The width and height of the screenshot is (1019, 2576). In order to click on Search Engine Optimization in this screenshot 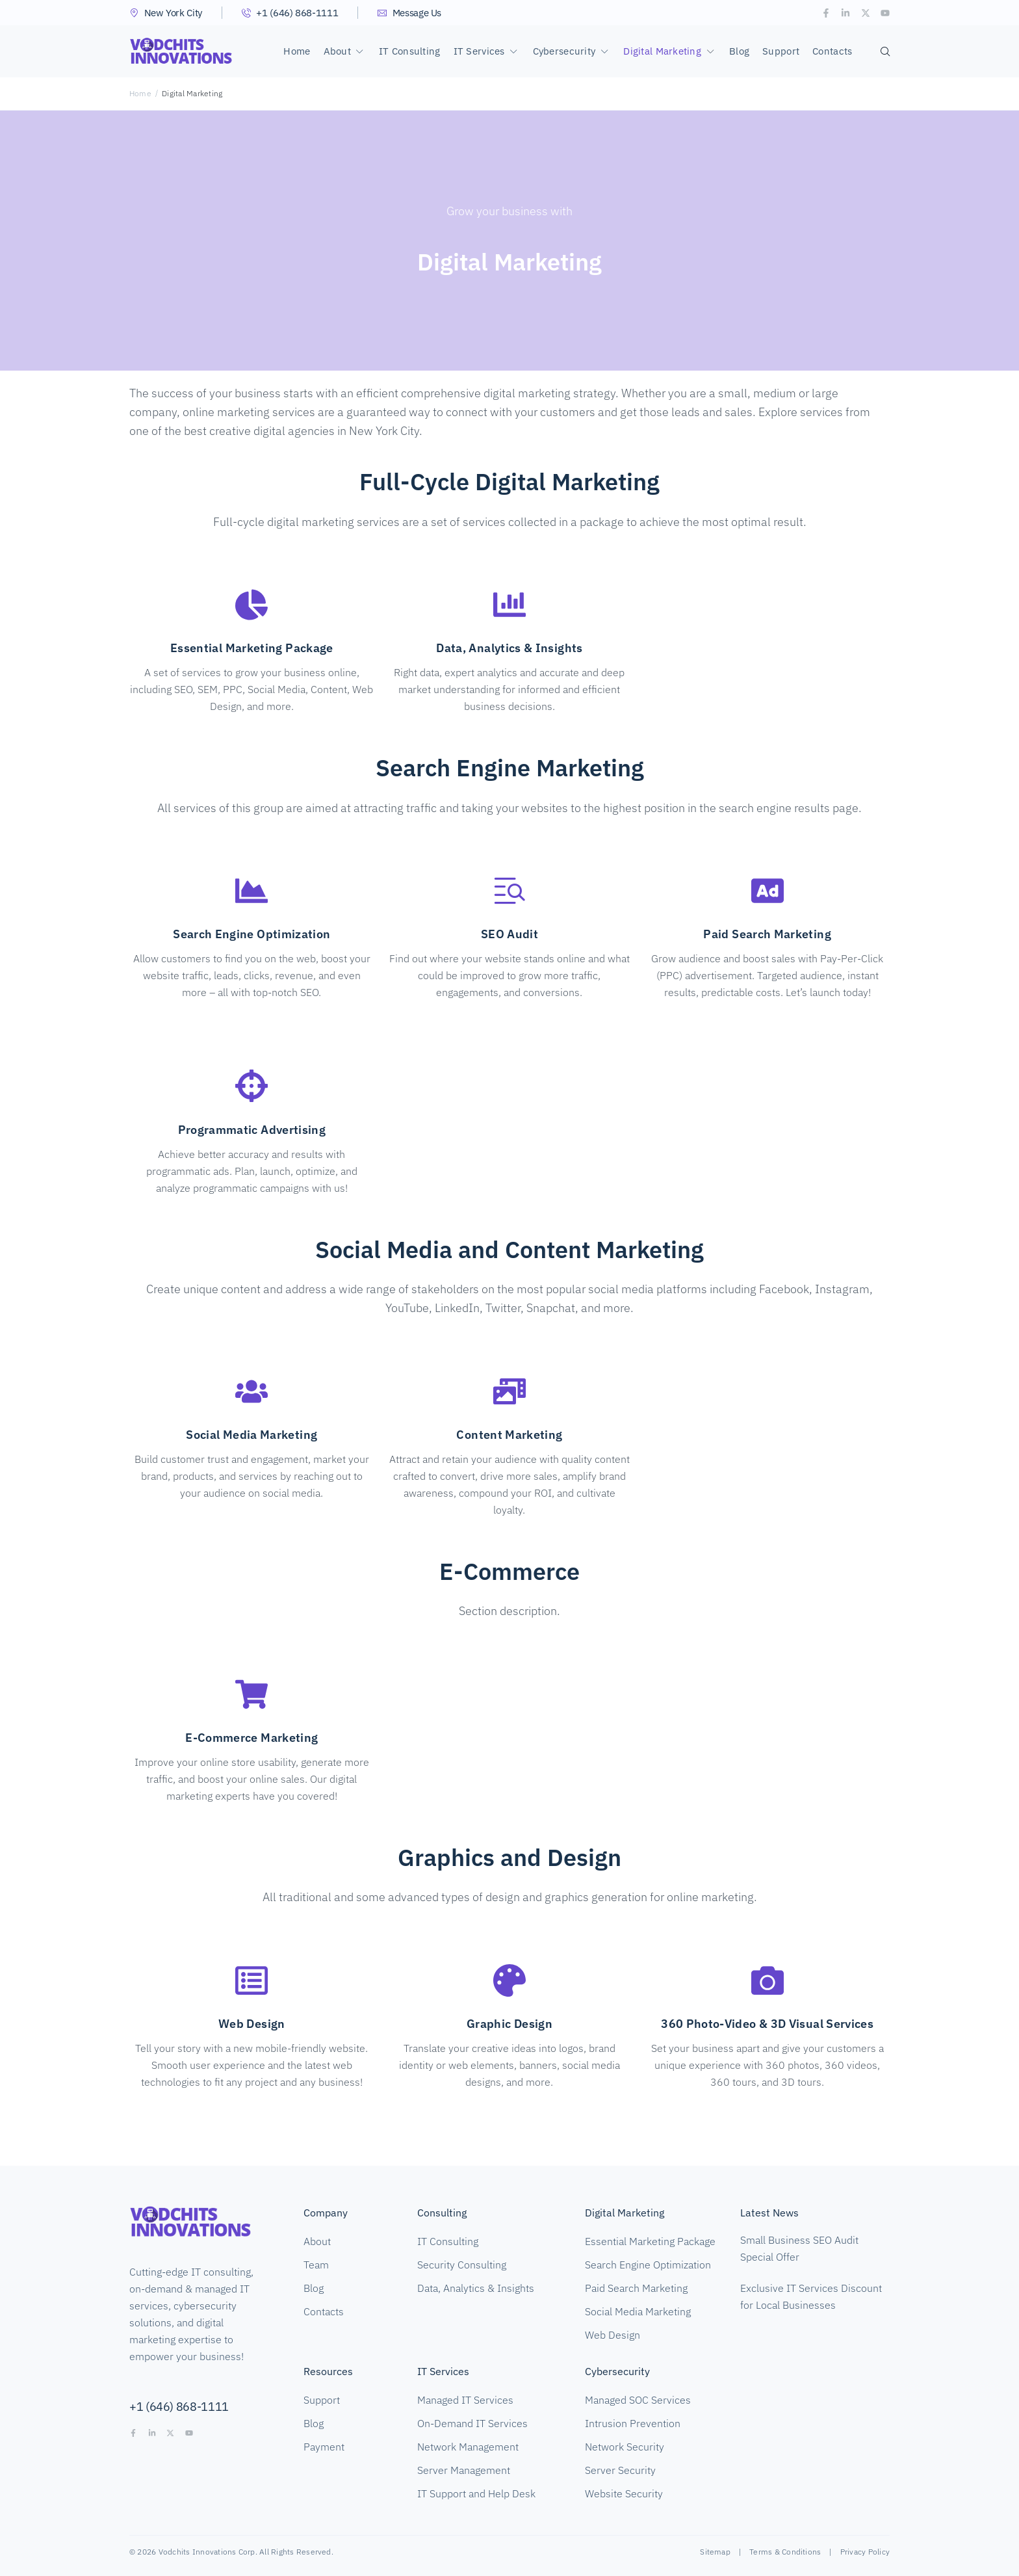, I will do `click(251, 934)`.